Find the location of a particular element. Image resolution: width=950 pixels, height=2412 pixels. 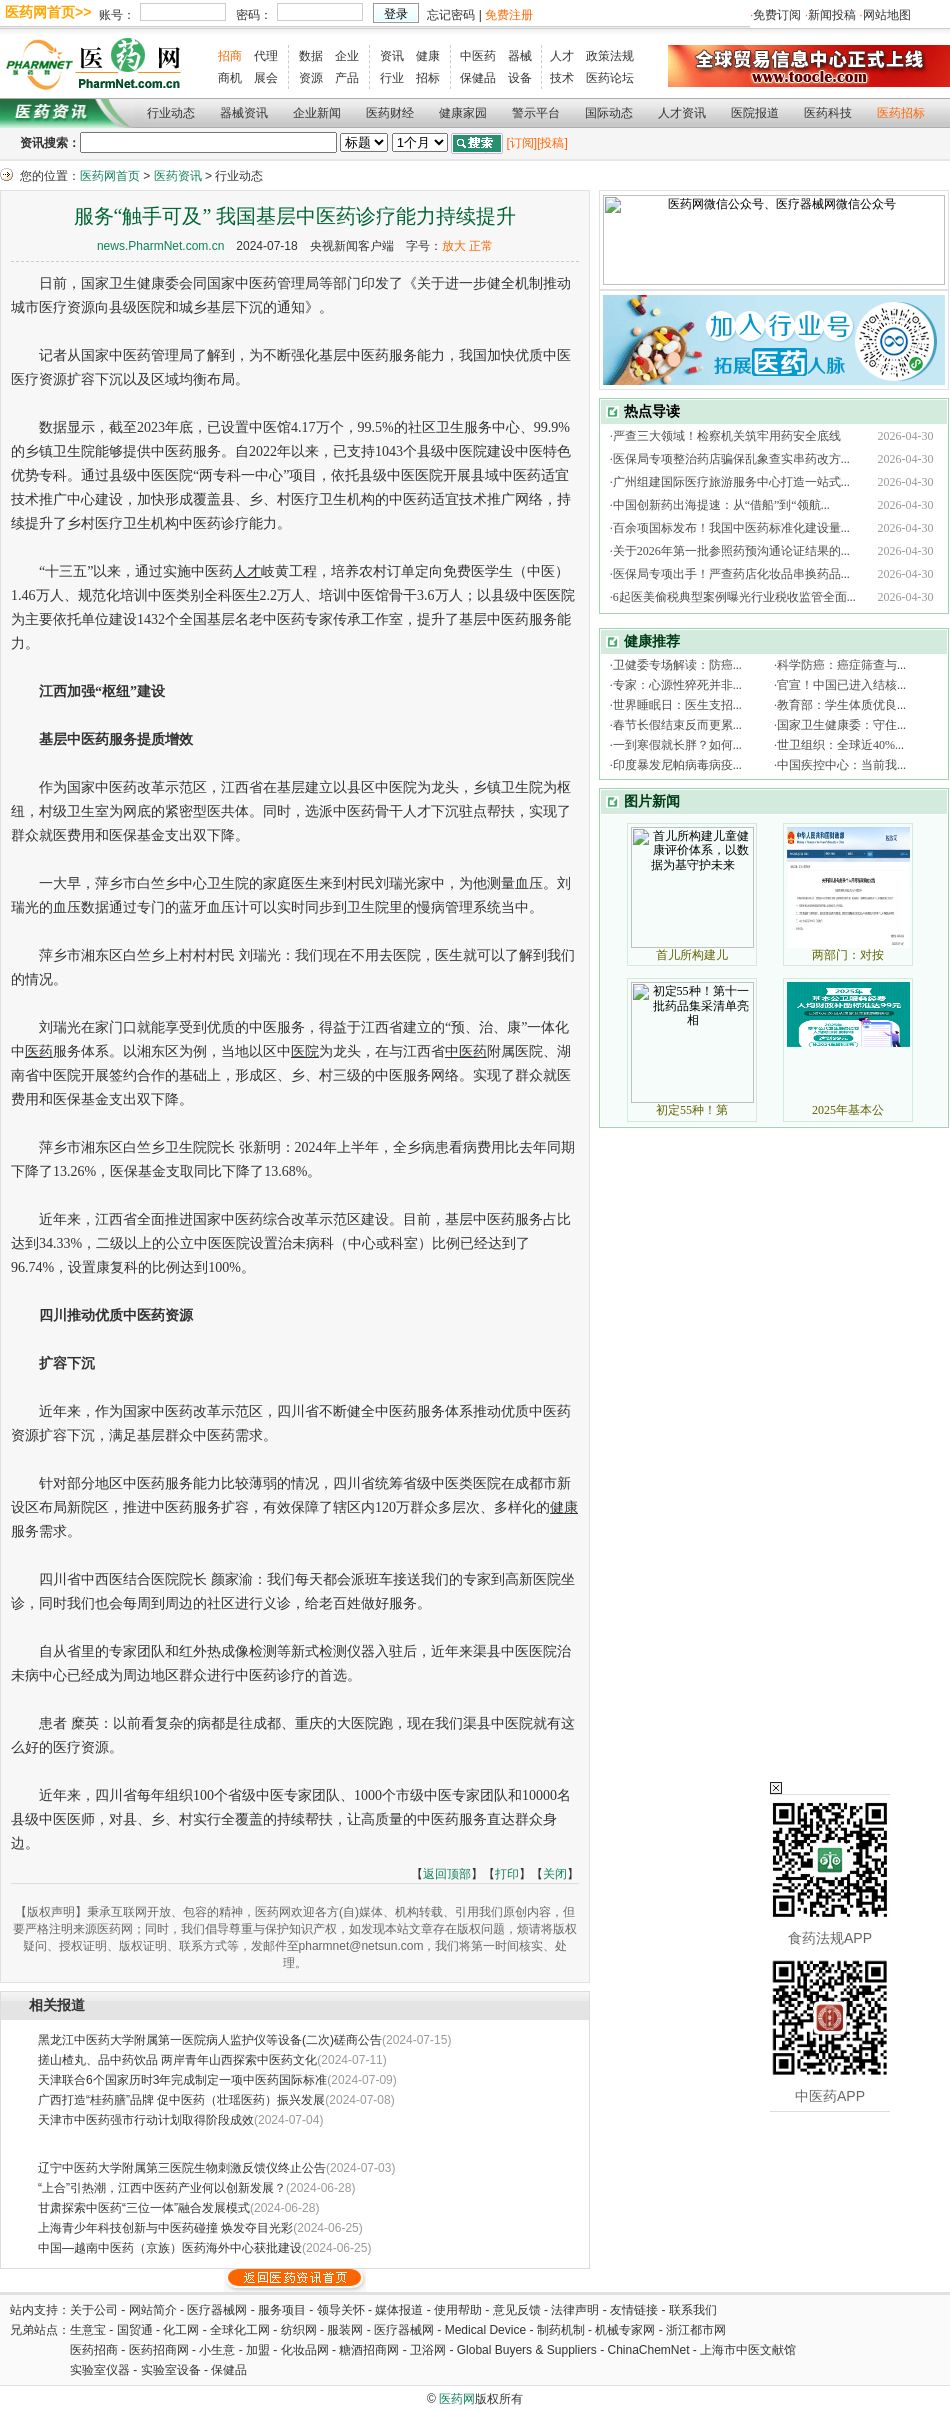

医药招商网 is located at coordinates (159, 2350).